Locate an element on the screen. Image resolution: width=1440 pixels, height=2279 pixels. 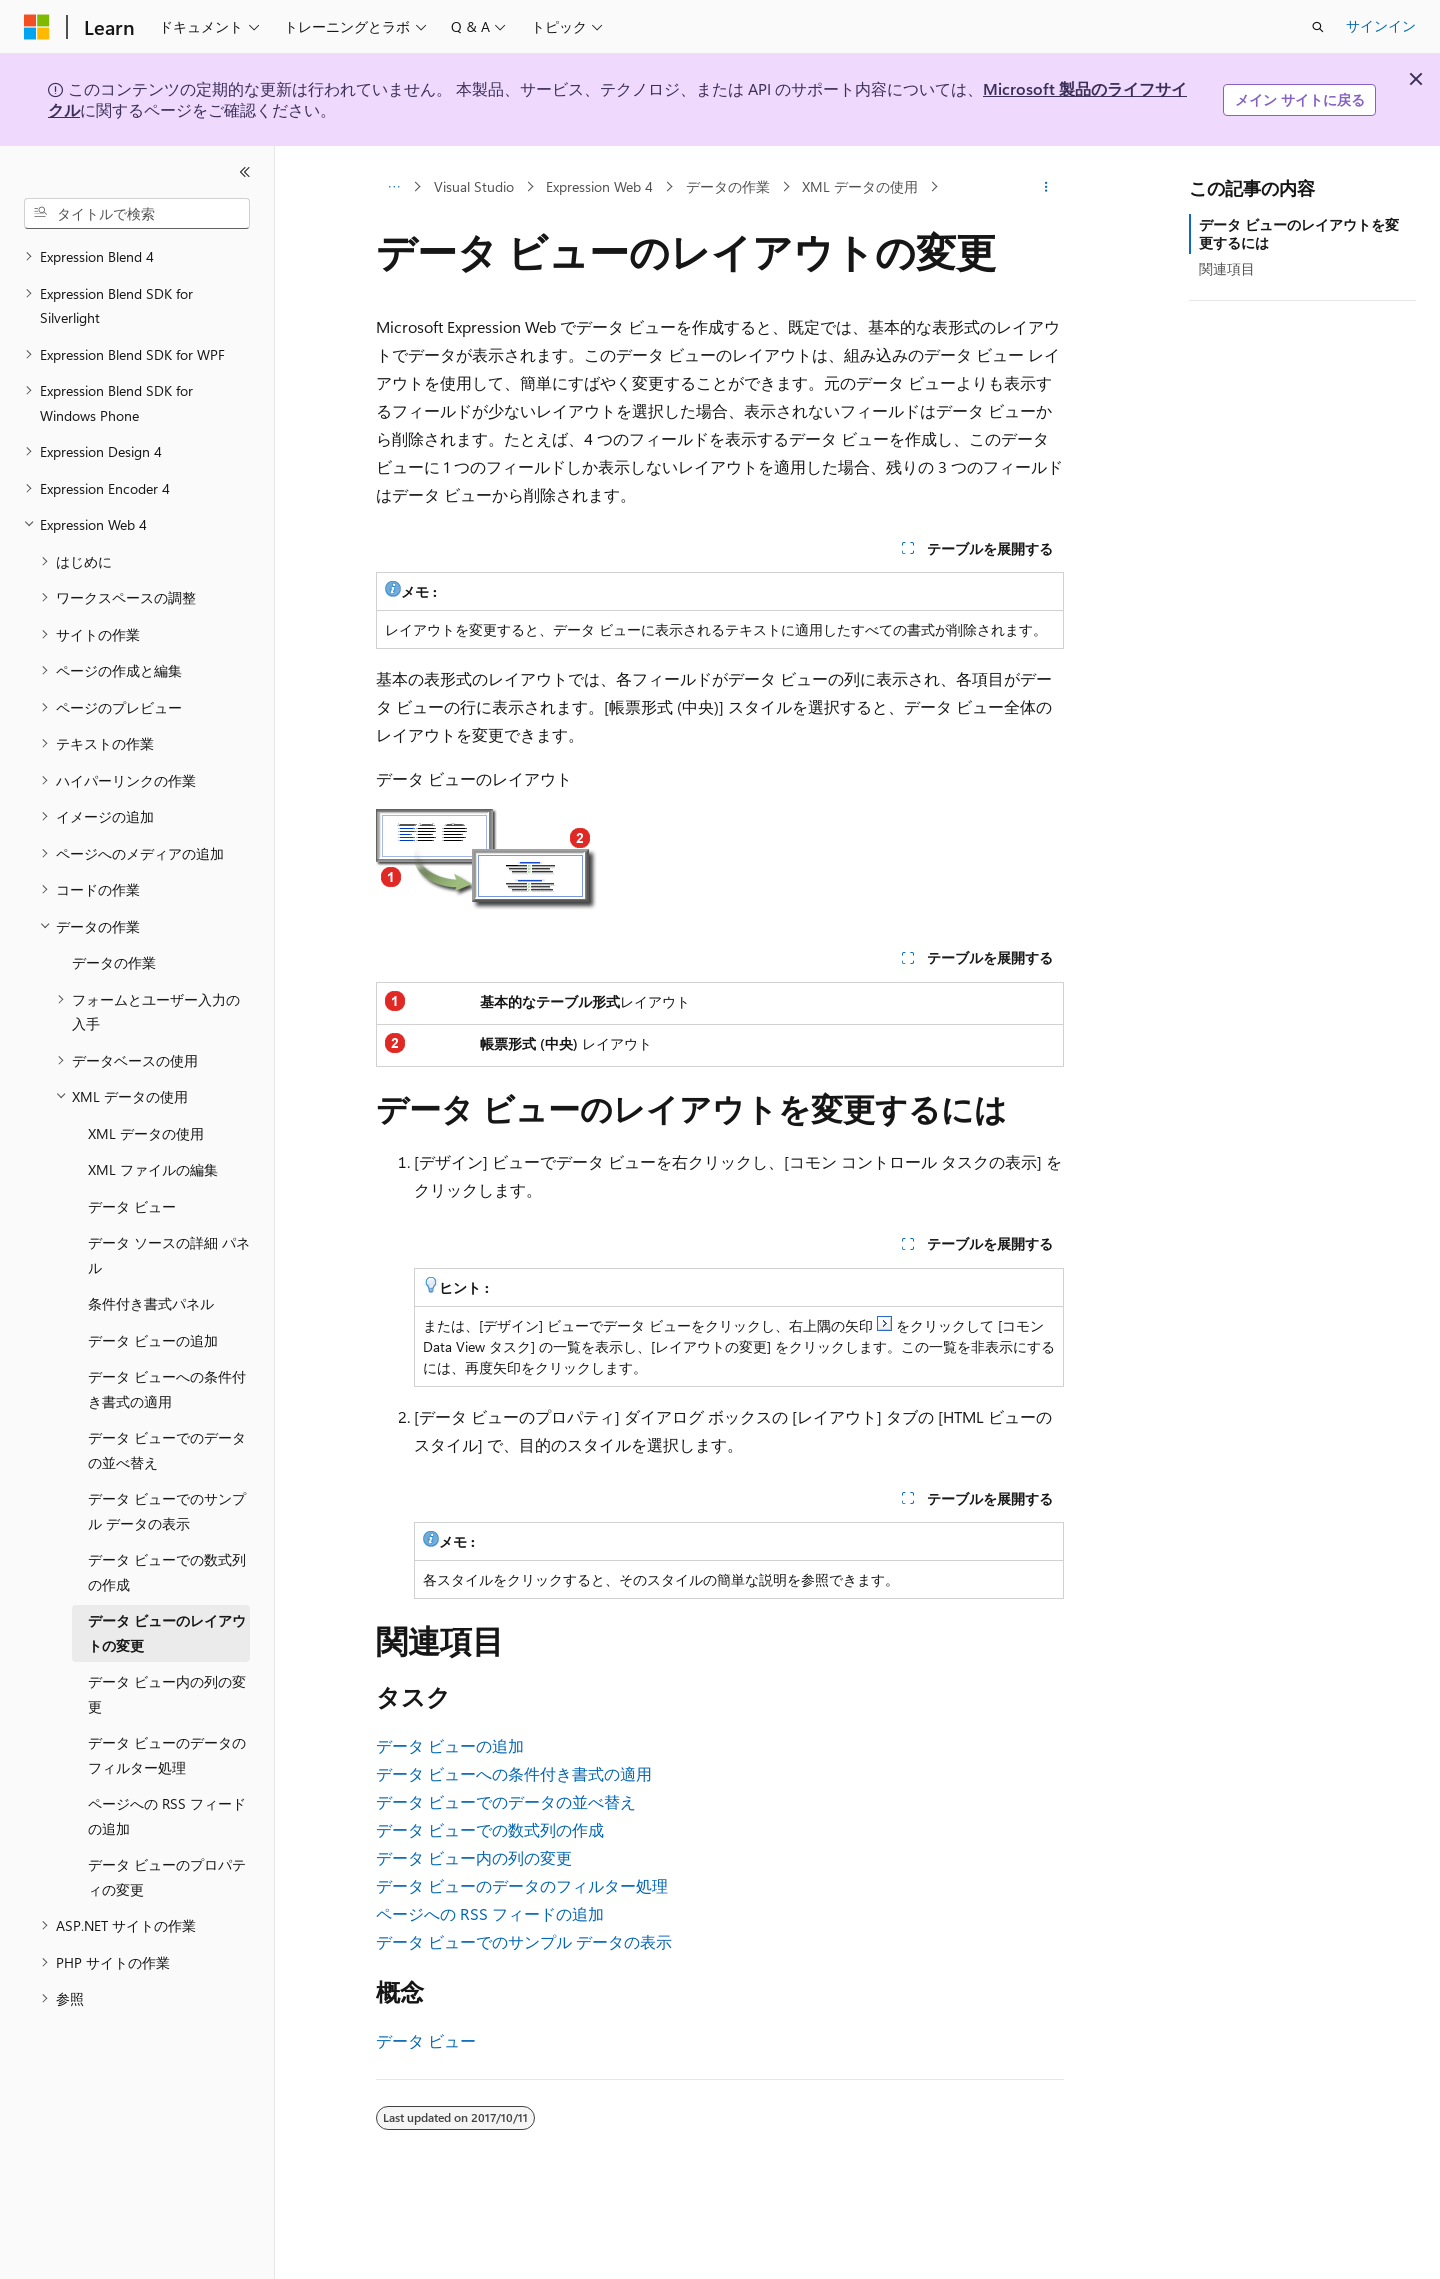
データ ビュー内の列の変更 is located at coordinates (474, 1857).